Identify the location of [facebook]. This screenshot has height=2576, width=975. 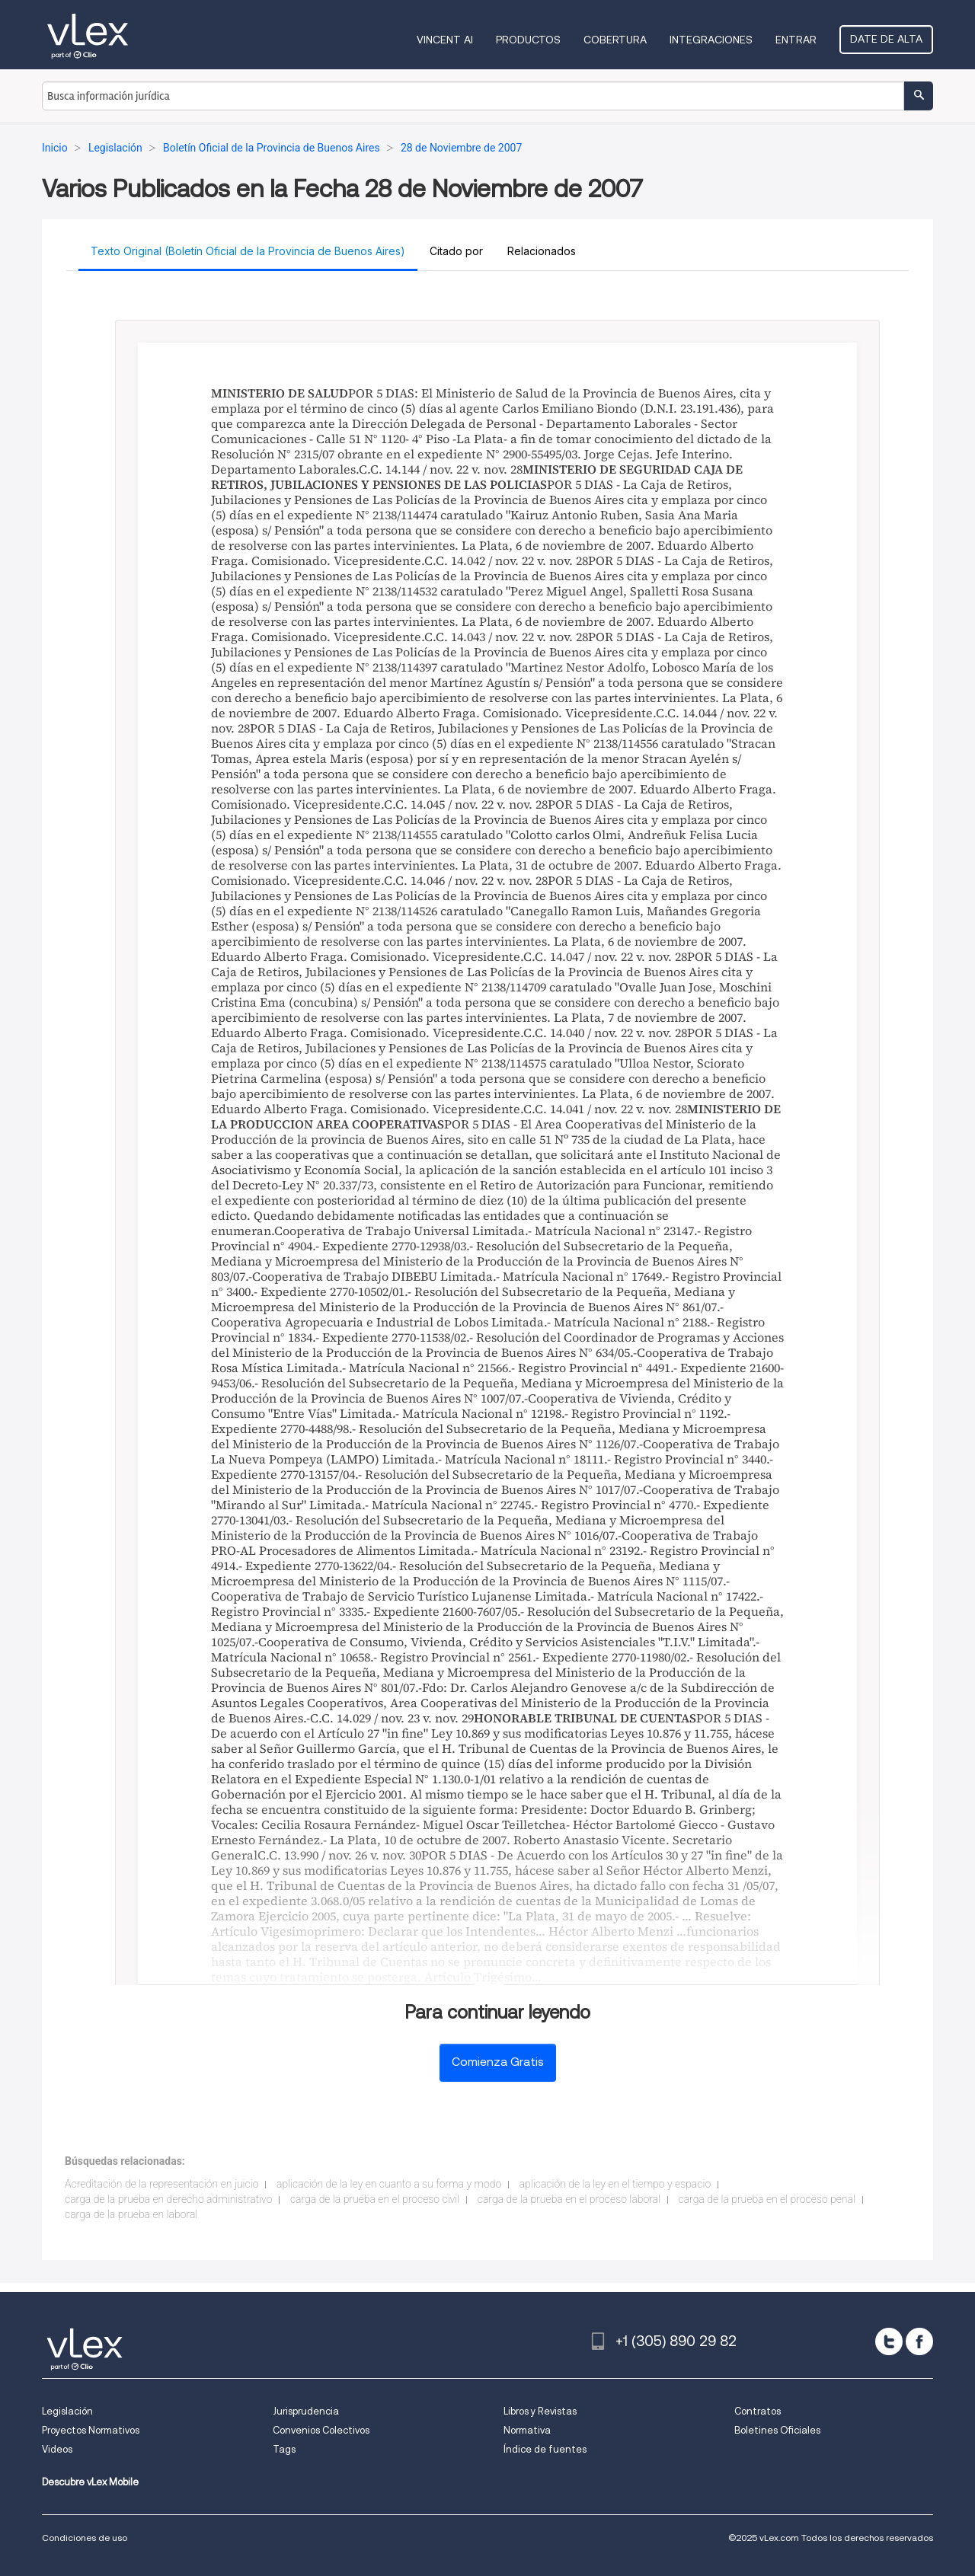
(919, 2341).